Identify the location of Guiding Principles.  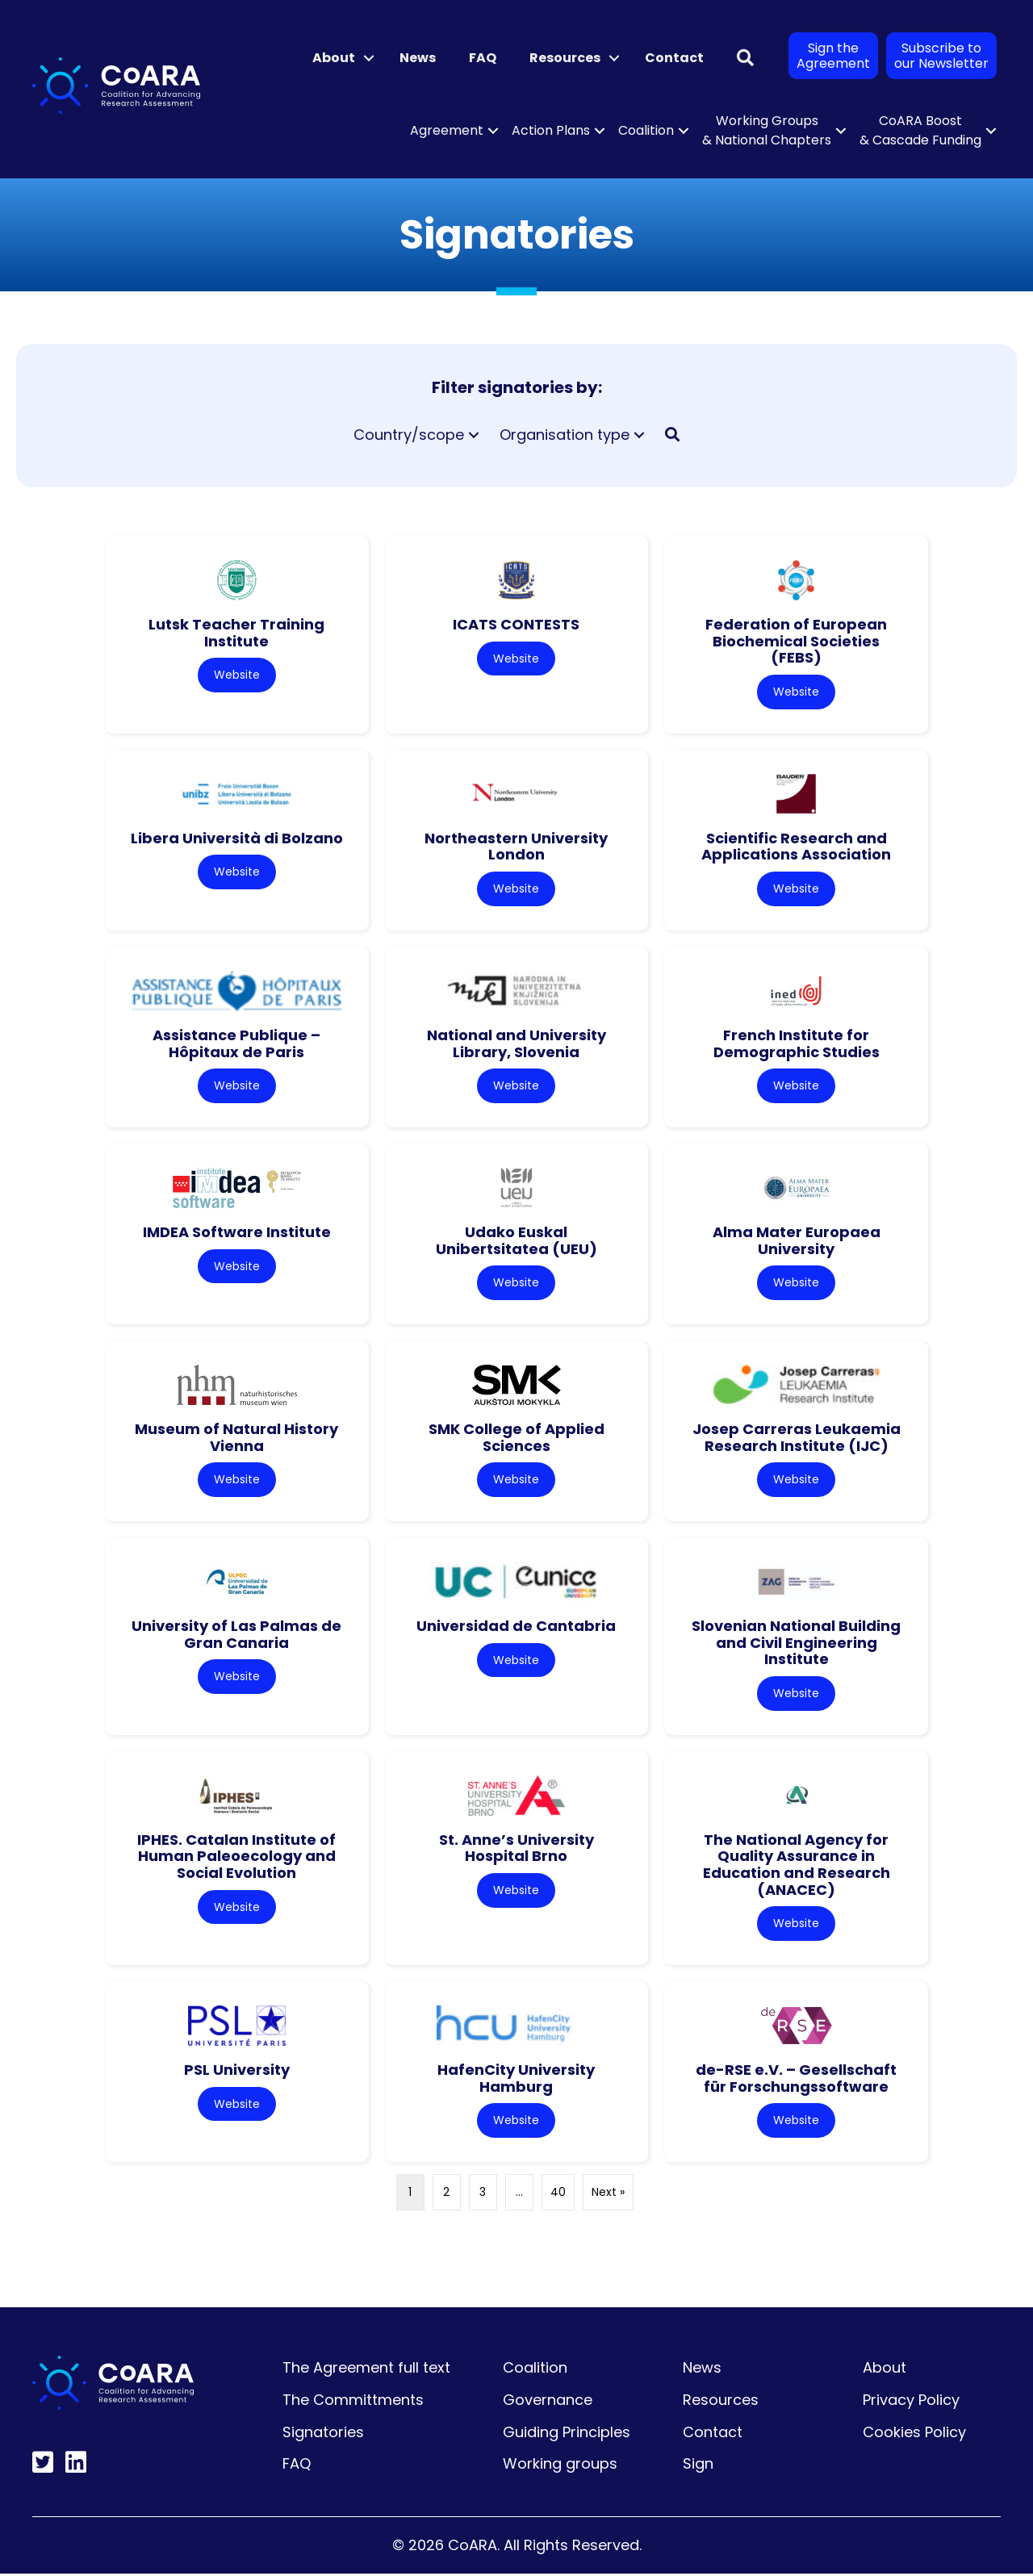
(566, 2434).